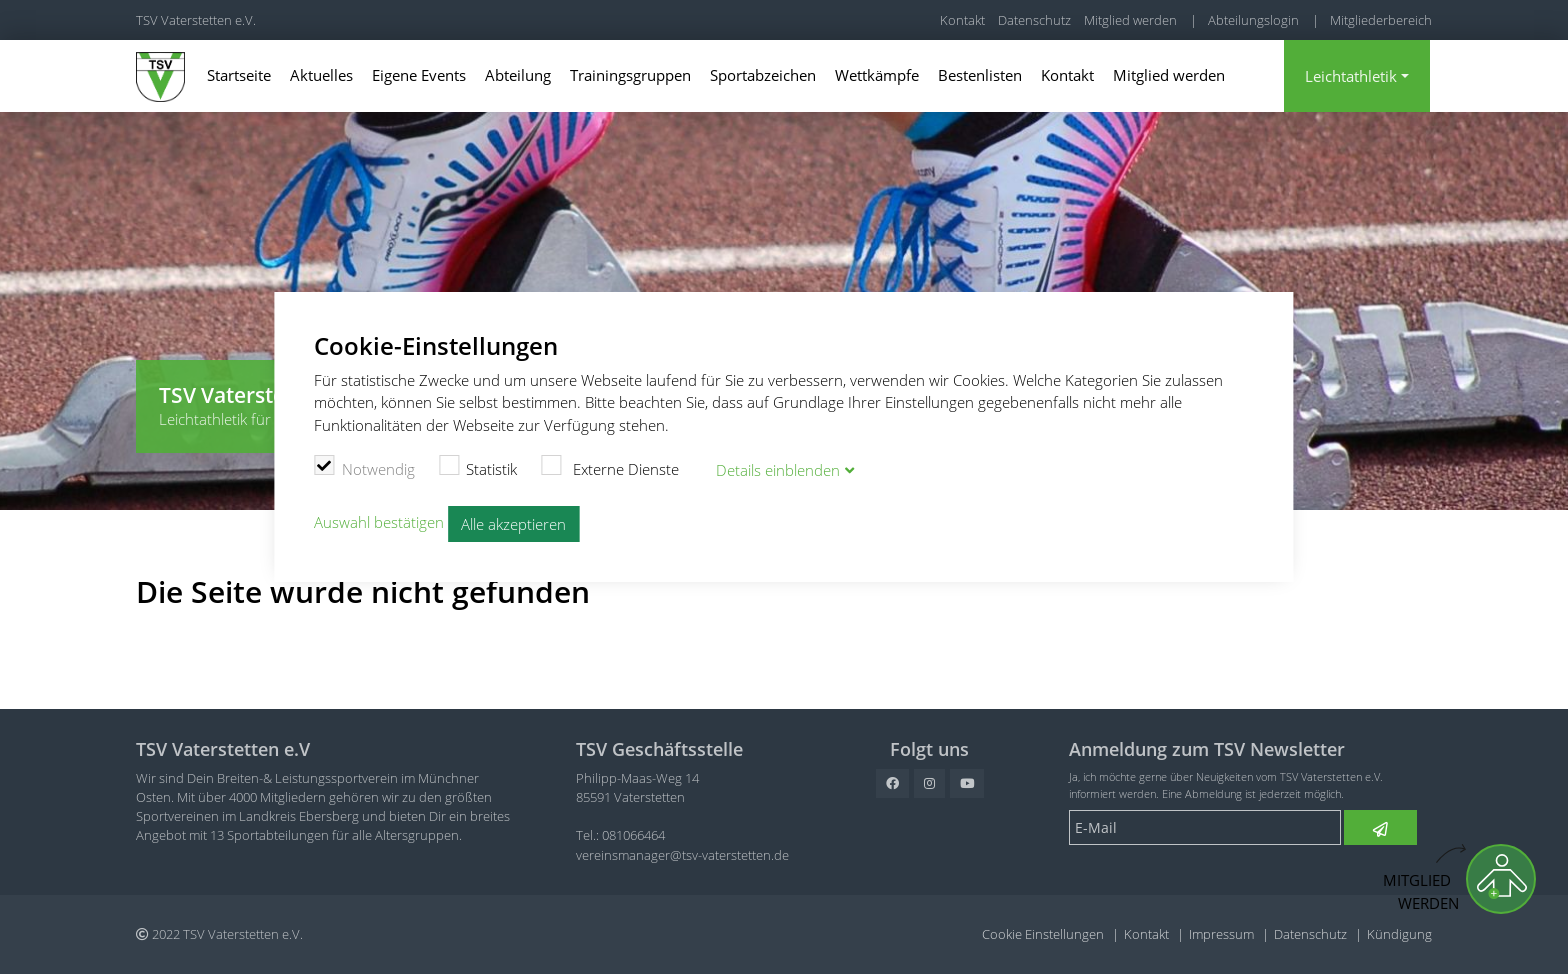 The image size is (1568, 974). What do you see at coordinates (513, 524) in the screenshot?
I see `Alle akzeptieren` at bounding box center [513, 524].